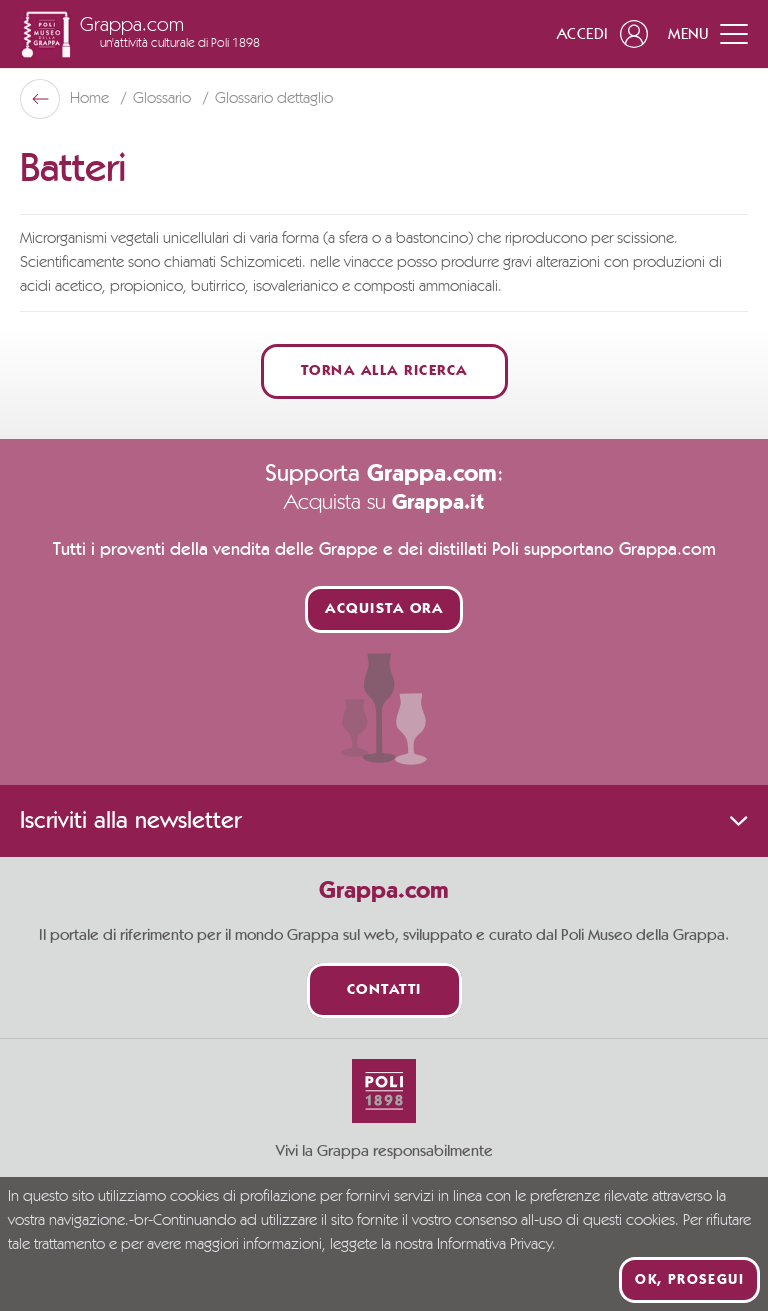 Image resolution: width=768 pixels, height=1311 pixels. What do you see at coordinates (384, 990) in the screenshot?
I see `Contatti` at bounding box center [384, 990].